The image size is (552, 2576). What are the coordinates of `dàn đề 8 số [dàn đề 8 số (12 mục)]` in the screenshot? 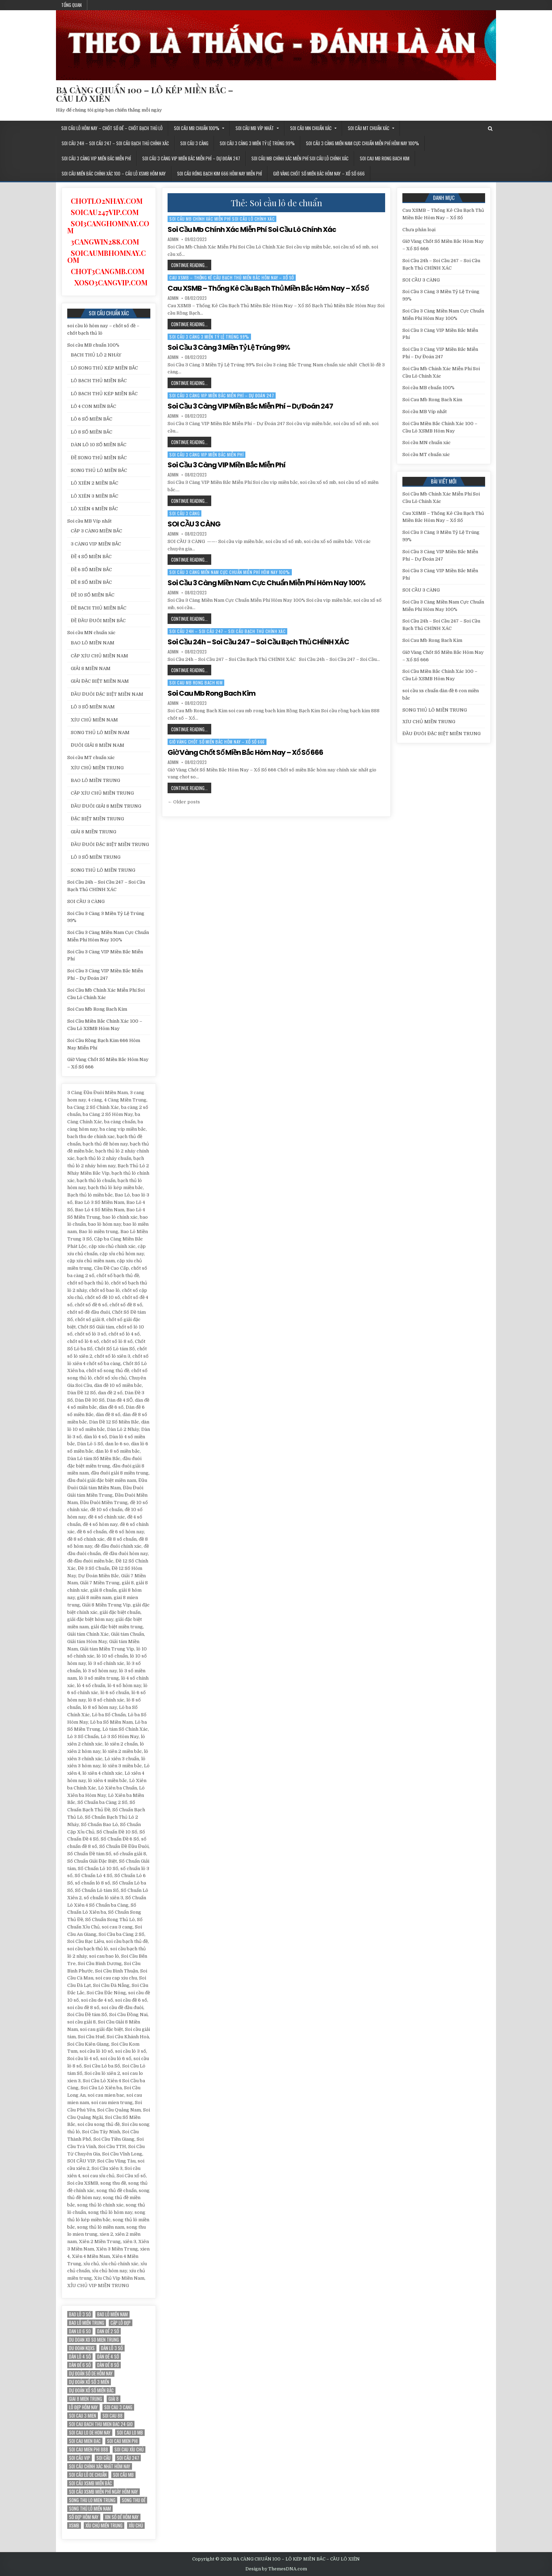 It's located at (108, 2365).